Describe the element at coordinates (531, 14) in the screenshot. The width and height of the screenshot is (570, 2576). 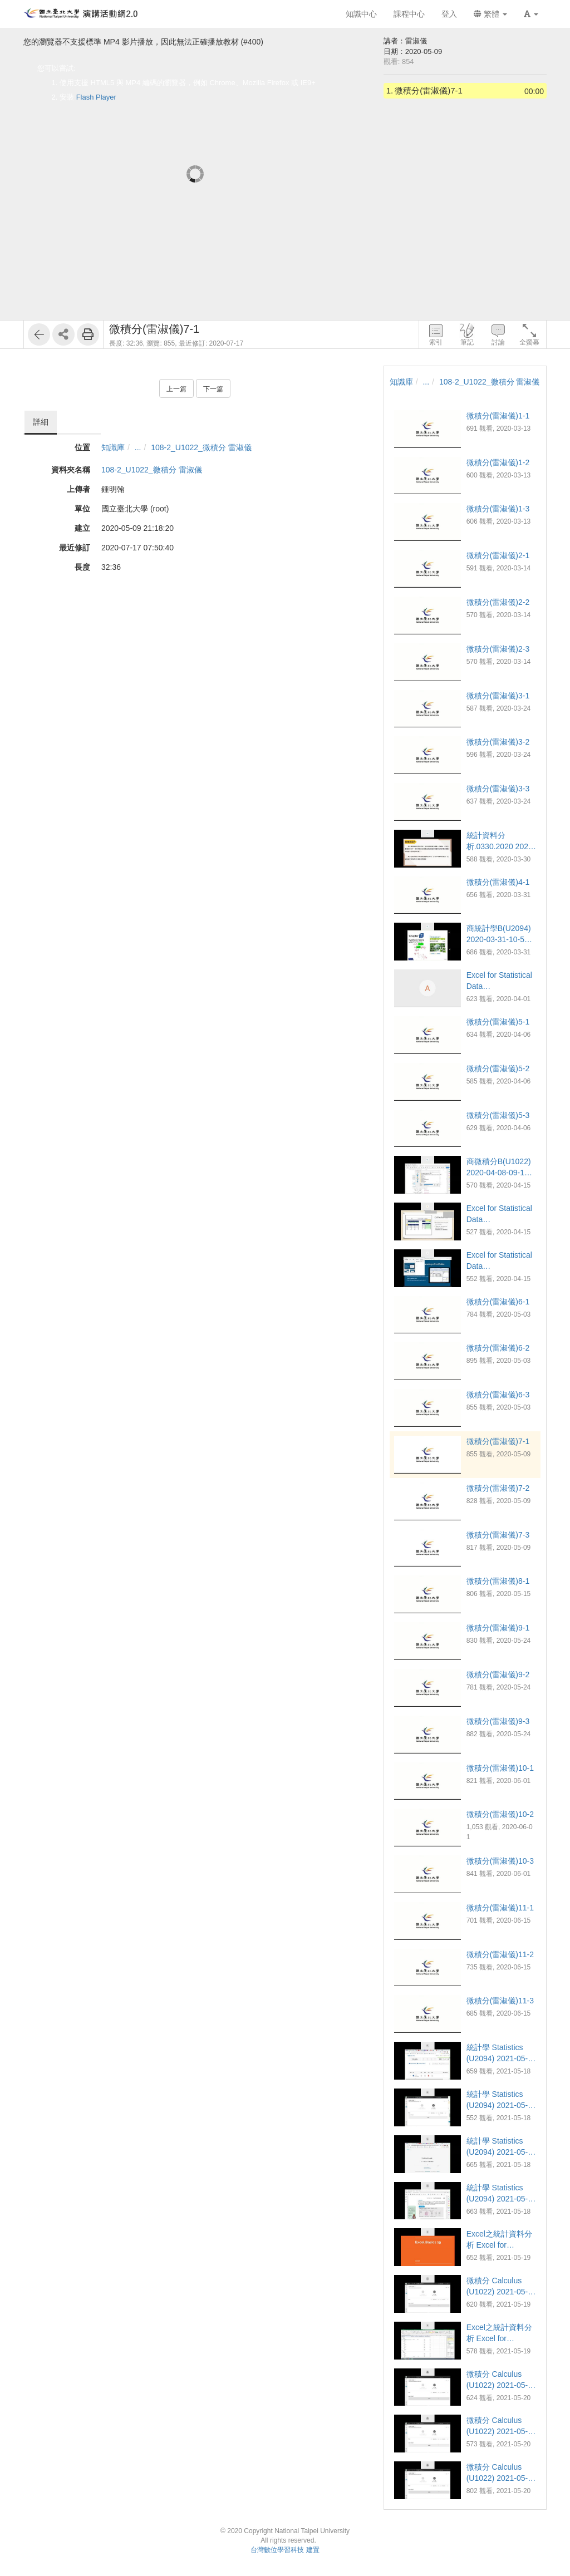
I see `[button]` at that location.